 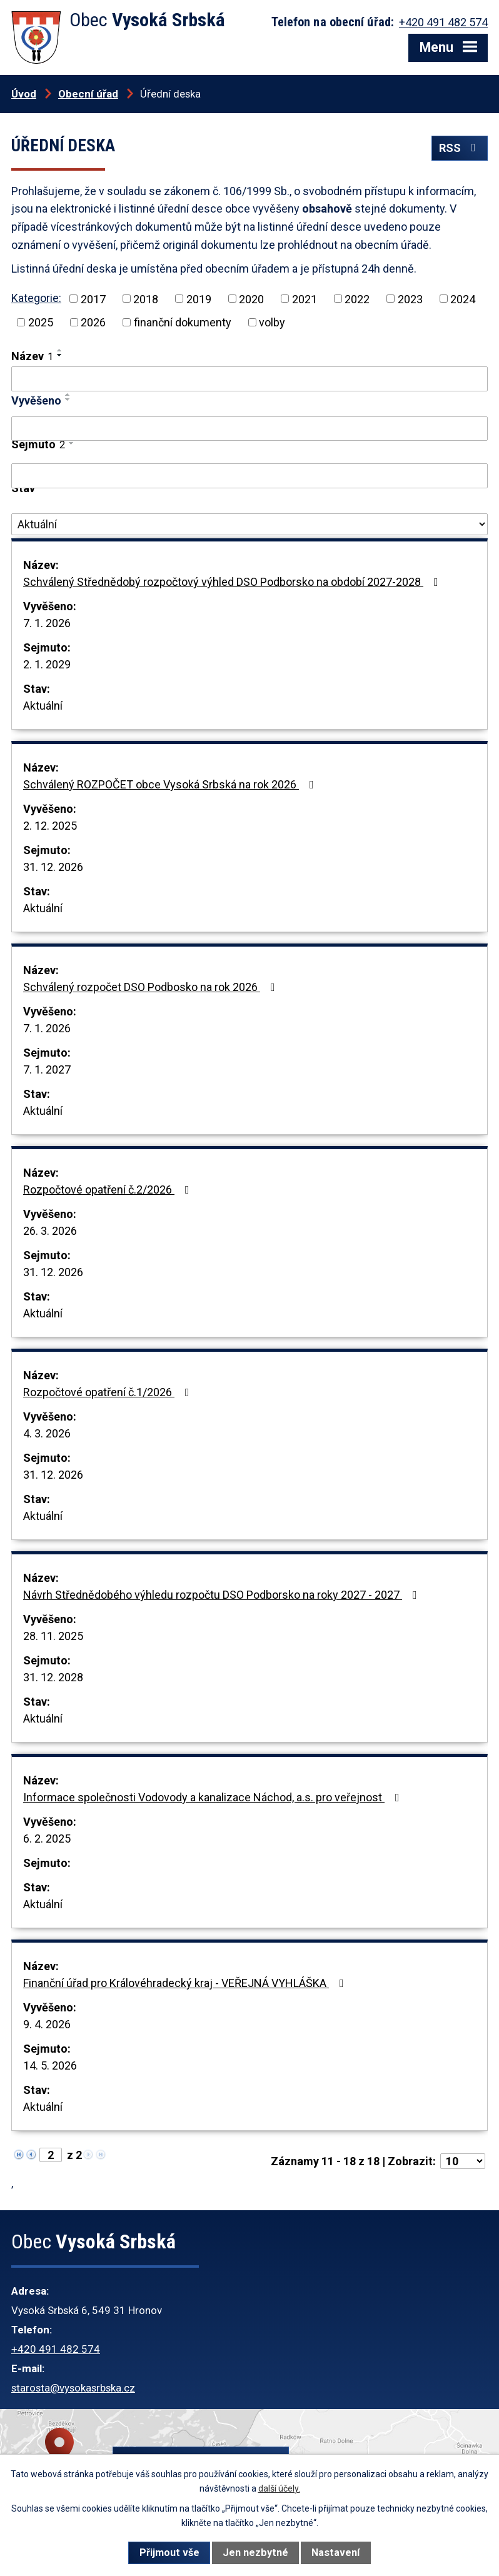 What do you see at coordinates (279, 2488) in the screenshot?
I see `další účely.` at bounding box center [279, 2488].